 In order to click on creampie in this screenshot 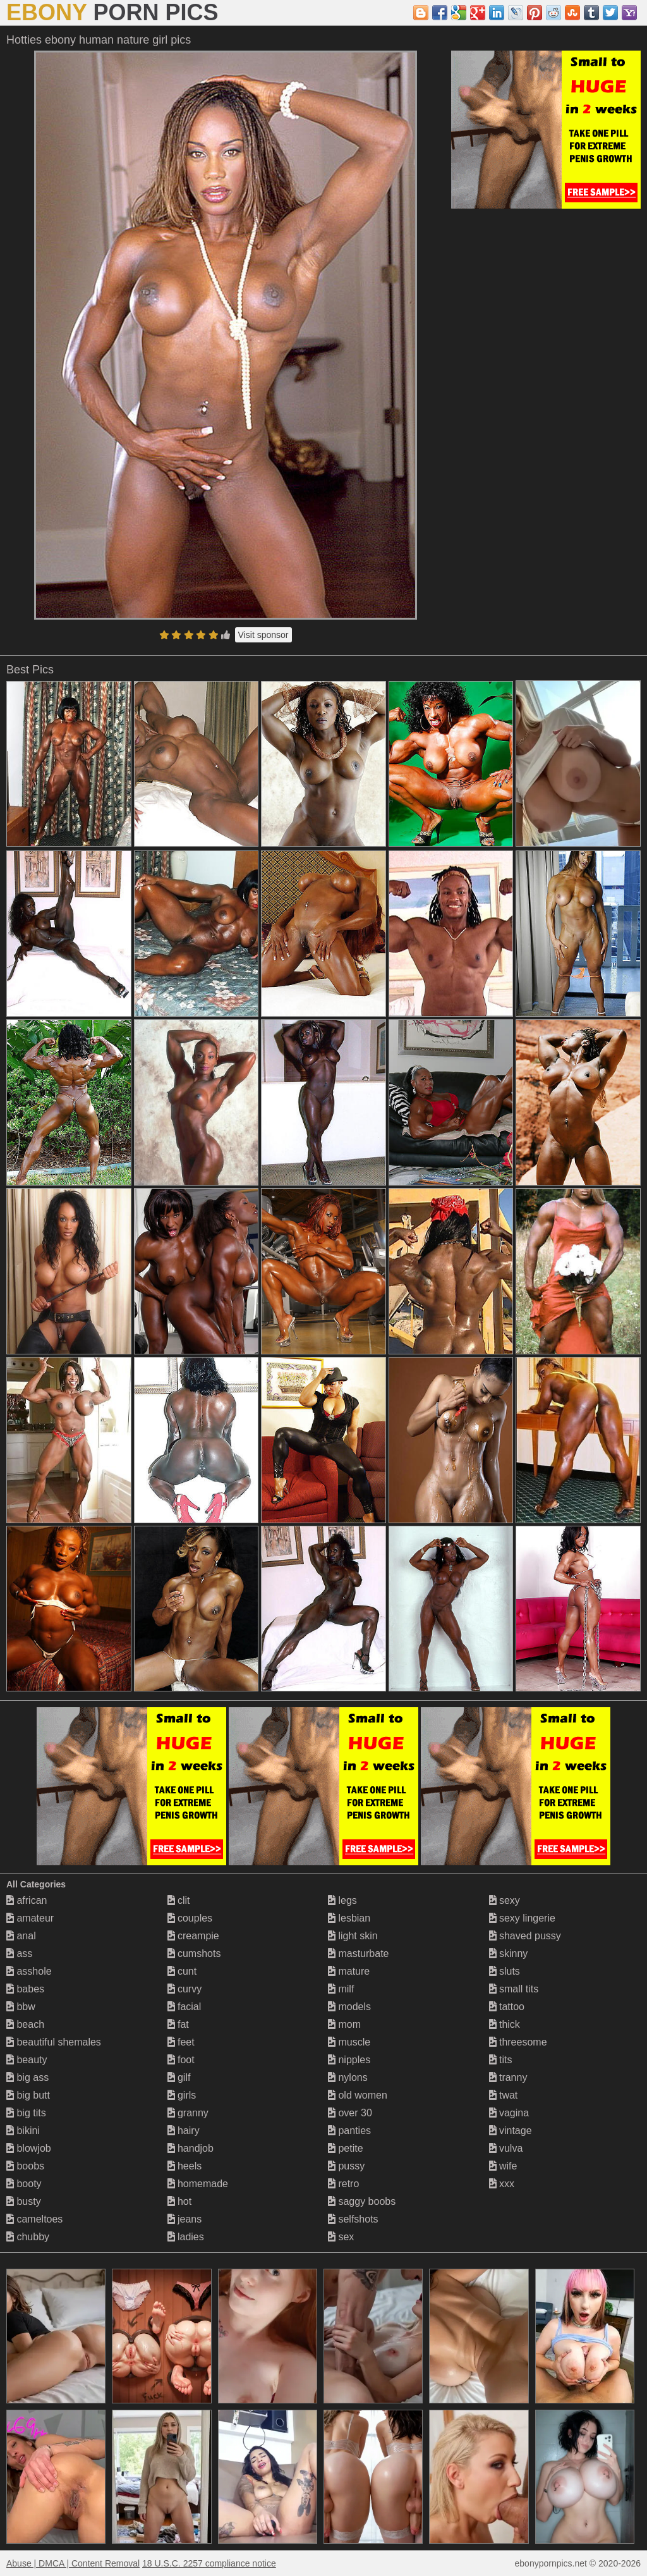, I will do `click(193, 1935)`.